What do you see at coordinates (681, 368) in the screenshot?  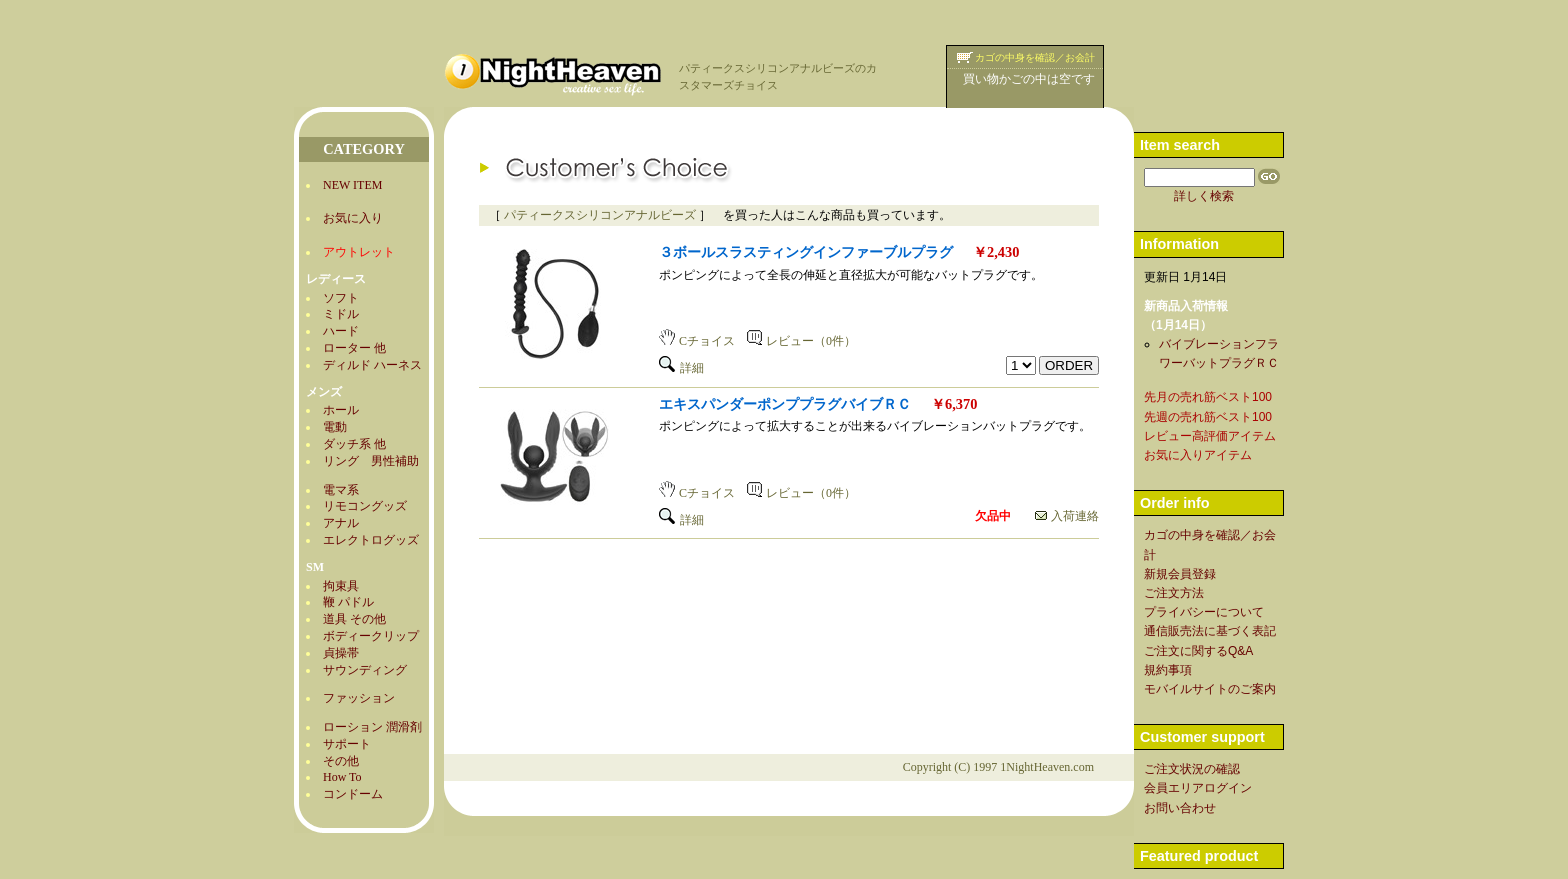 I see `詳細` at bounding box center [681, 368].